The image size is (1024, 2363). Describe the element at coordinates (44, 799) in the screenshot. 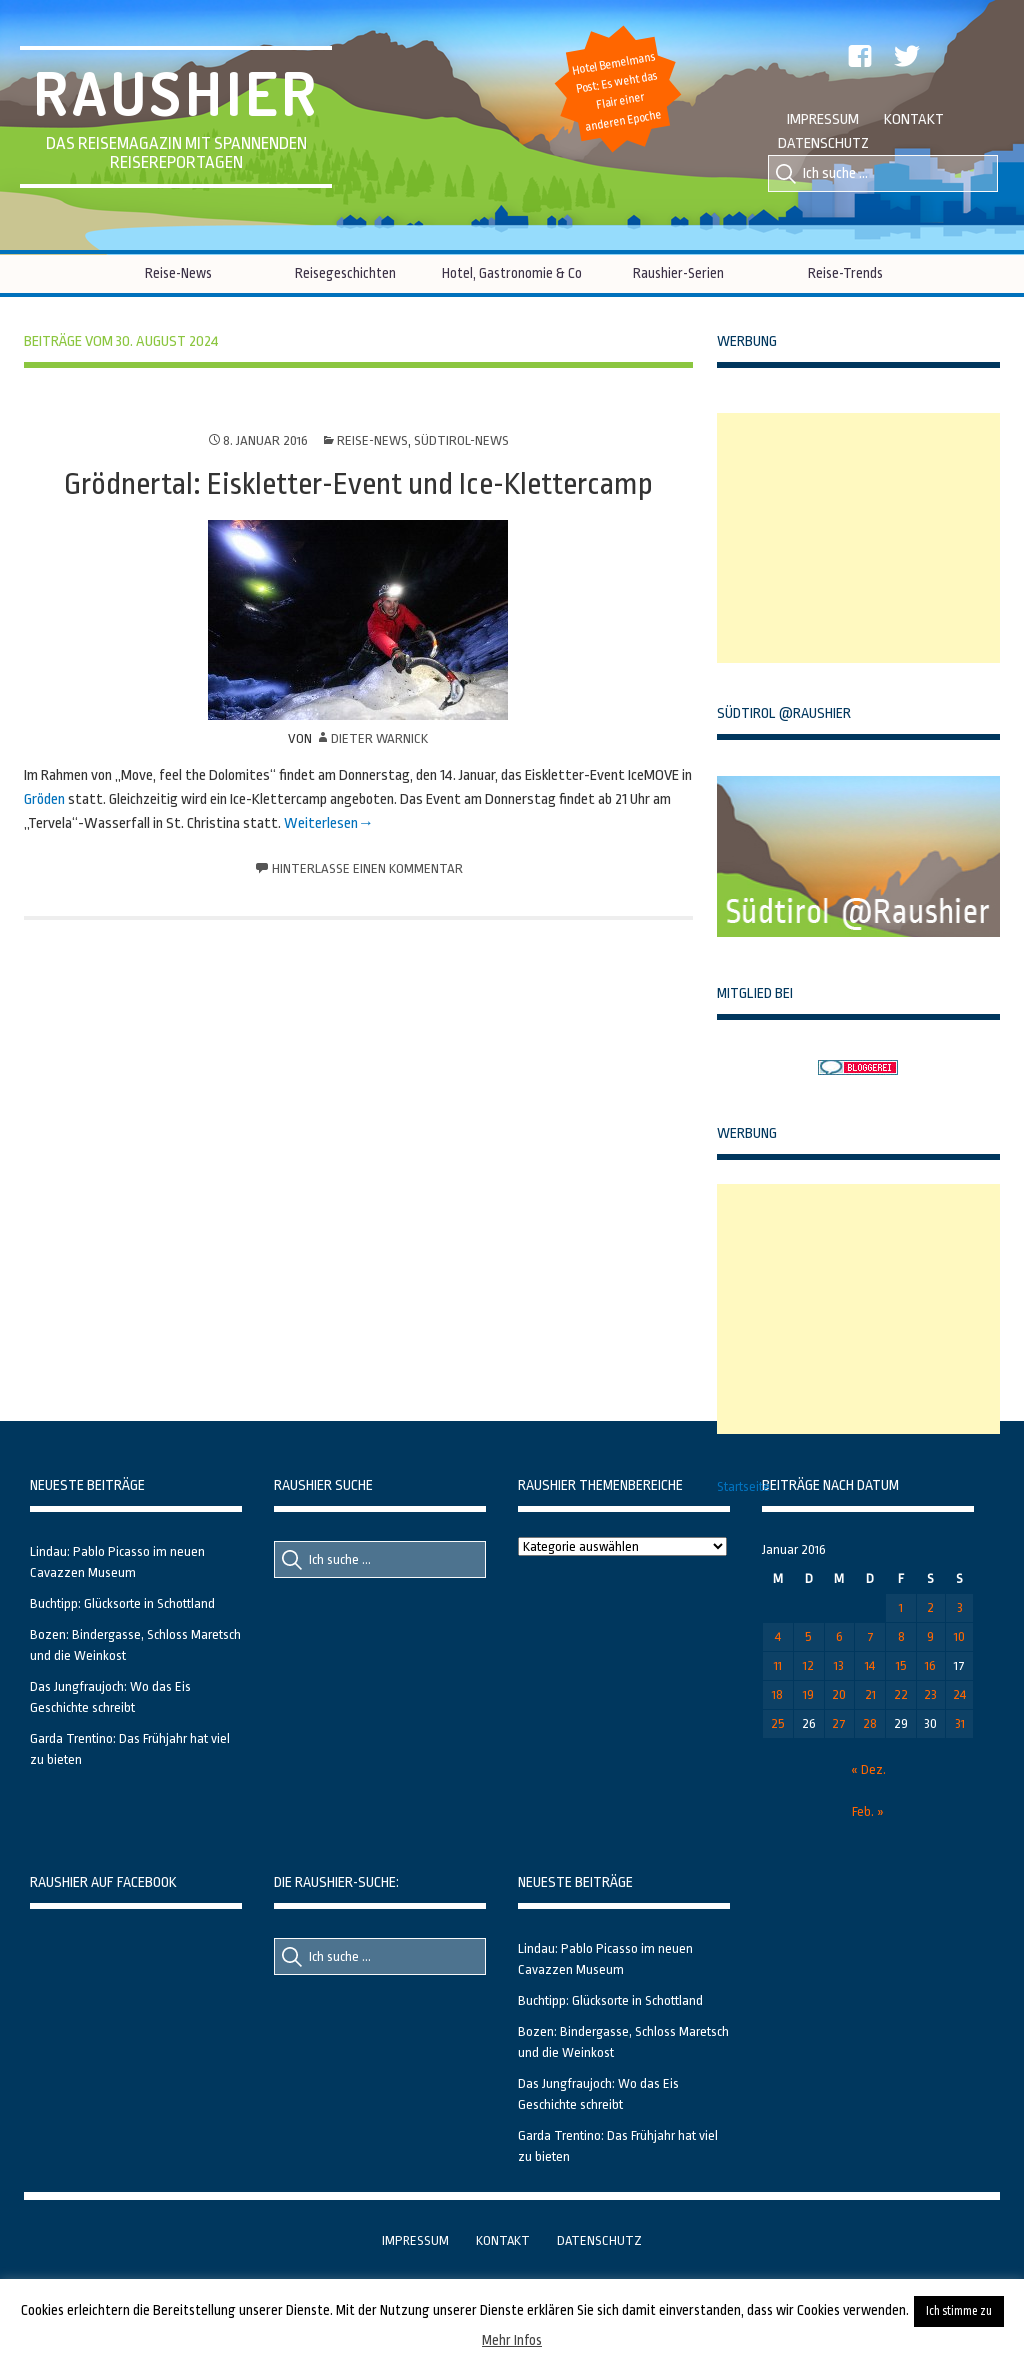

I see `Gröden` at that location.